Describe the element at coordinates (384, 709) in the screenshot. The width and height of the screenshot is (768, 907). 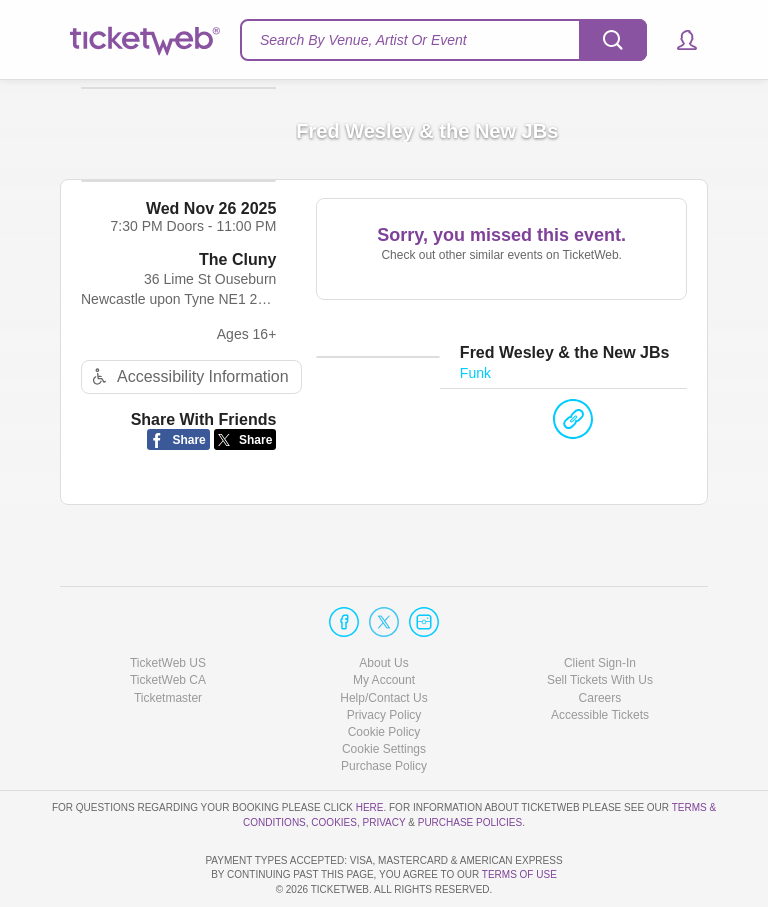
I see `Purchase Policy` at that location.